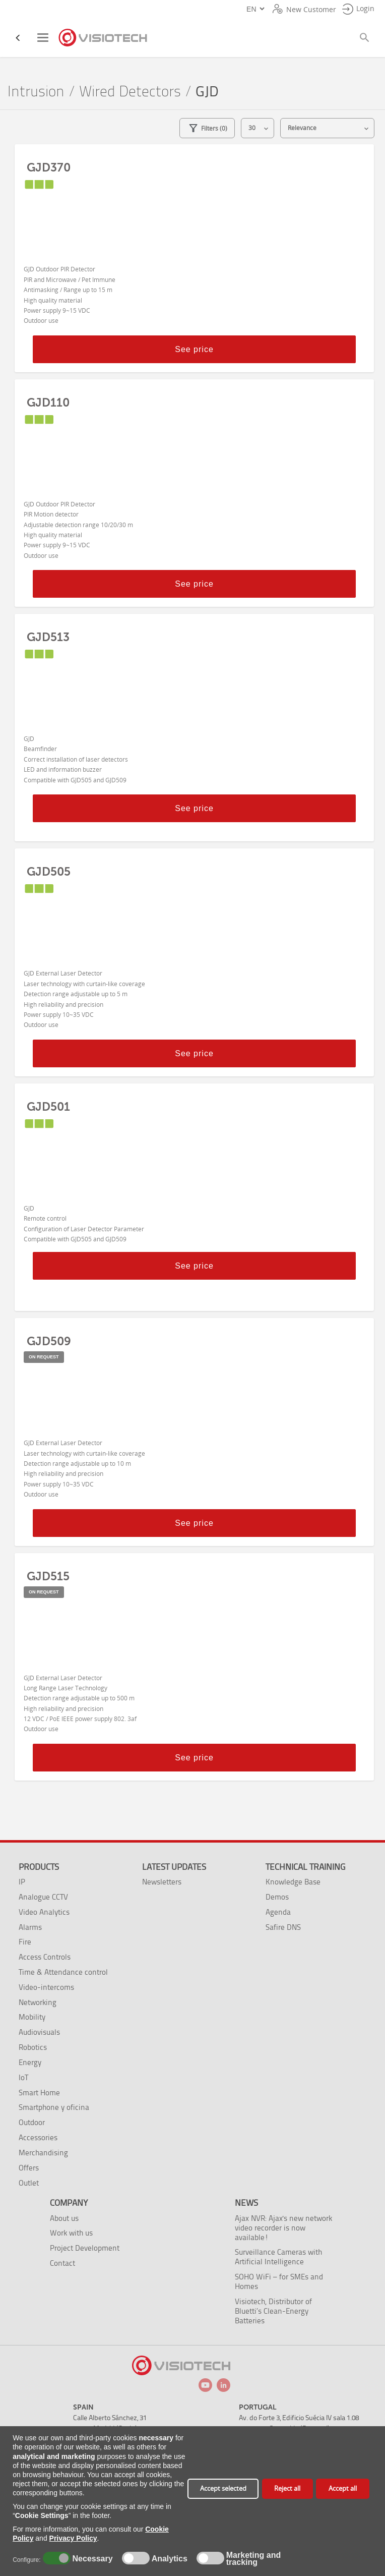 Image resolution: width=385 pixels, height=2576 pixels. Describe the element at coordinates (130, 91) in the screenshot. I see `Wired Detectors` at that location.